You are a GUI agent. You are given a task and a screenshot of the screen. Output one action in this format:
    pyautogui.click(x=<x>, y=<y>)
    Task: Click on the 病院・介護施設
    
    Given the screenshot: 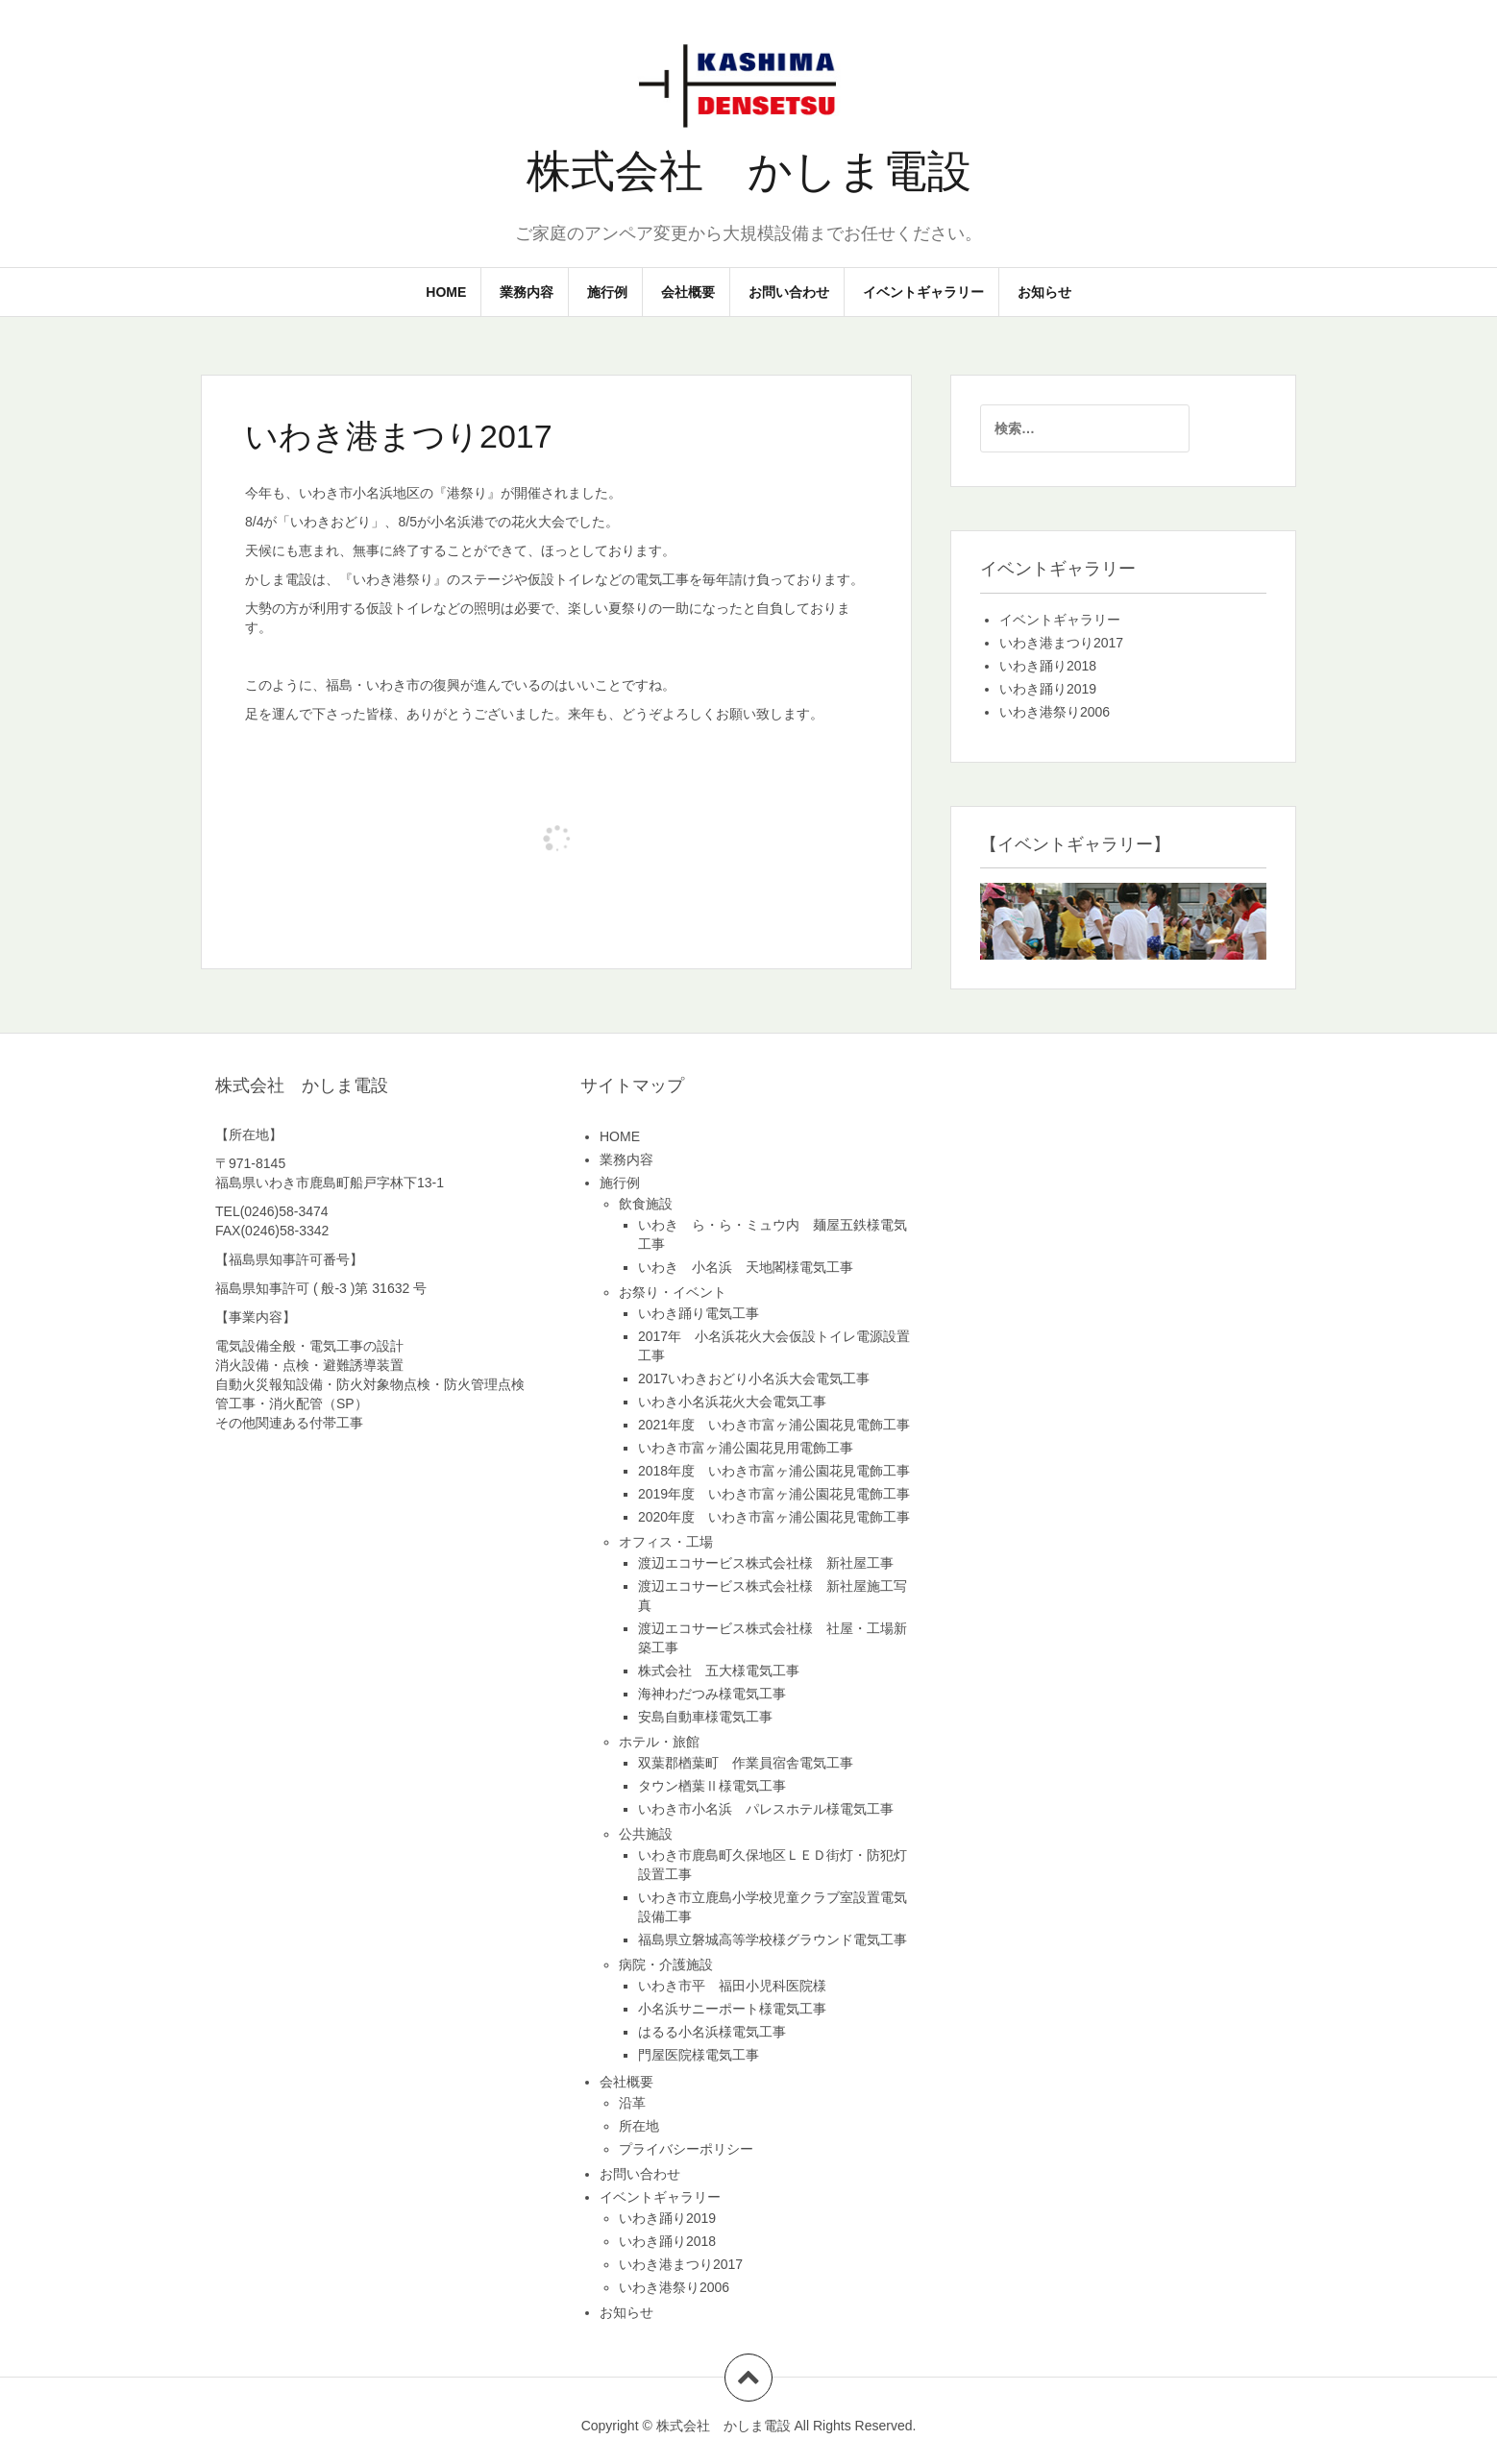 What is the action you would take?
    pyautogui.click(x=666, y=1964)
    